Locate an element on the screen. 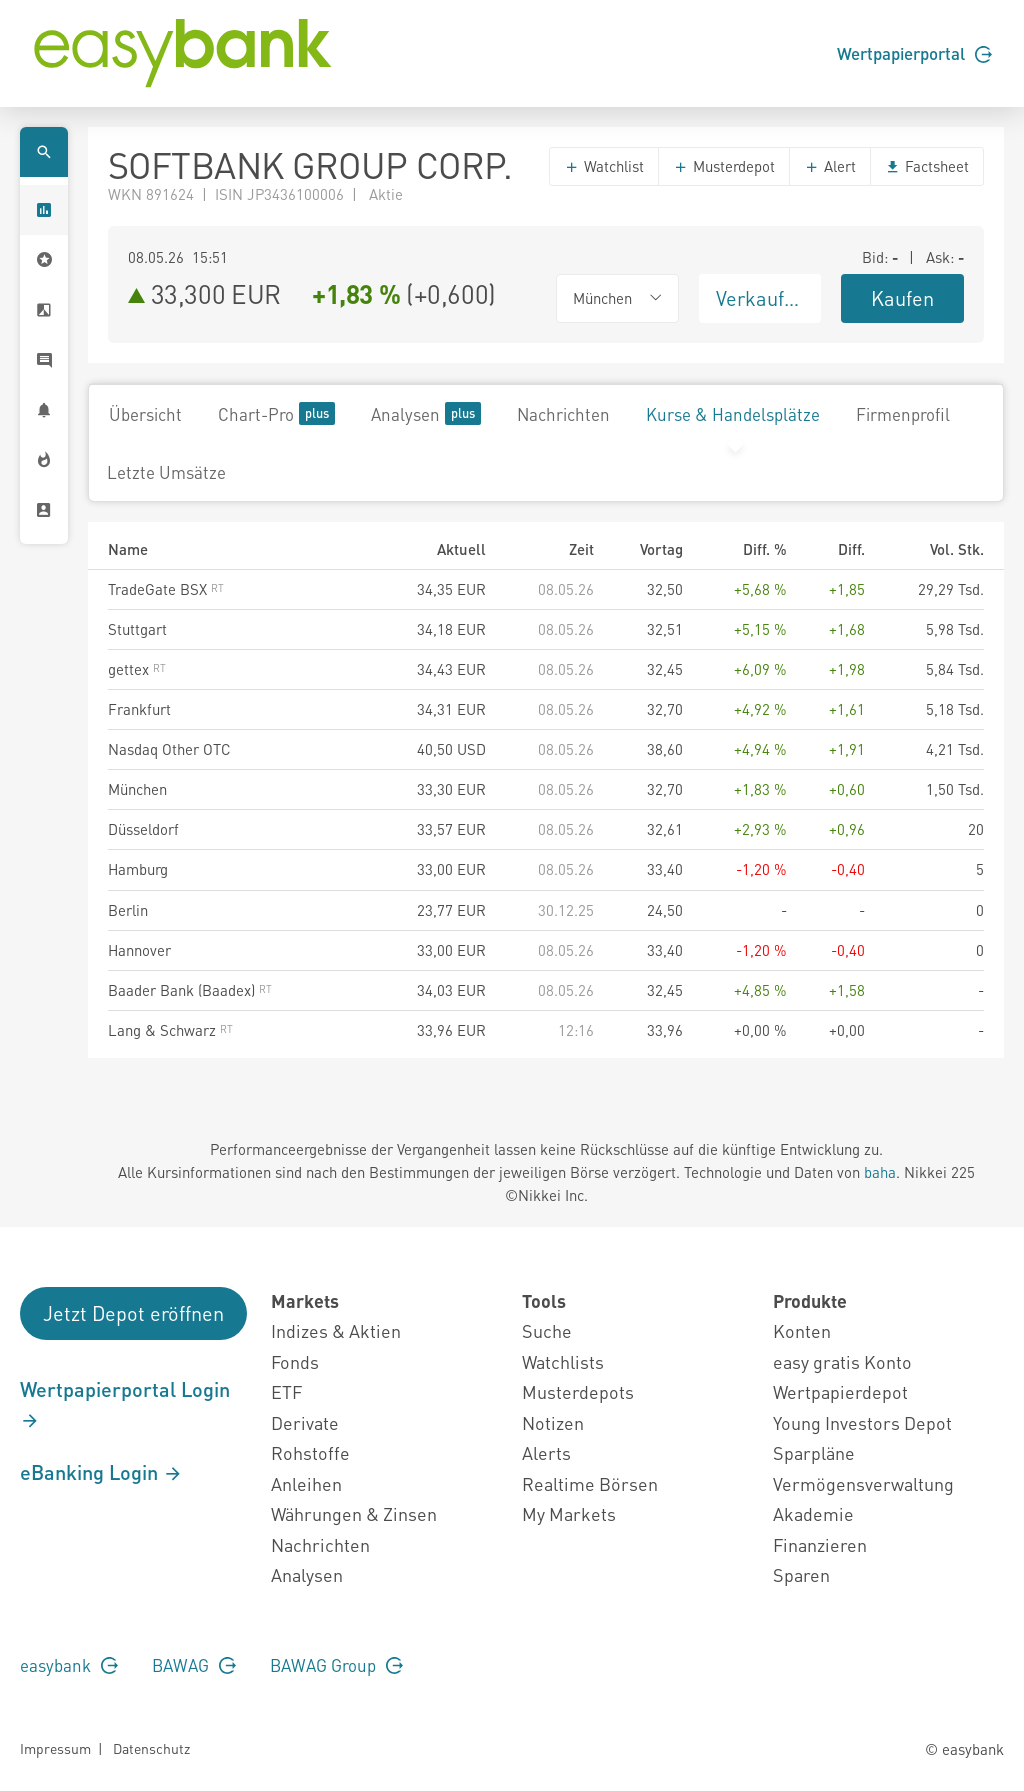 Image resolution: width=1024 pixels, height=1791 pixels. München is located at coordinates (137, 789).